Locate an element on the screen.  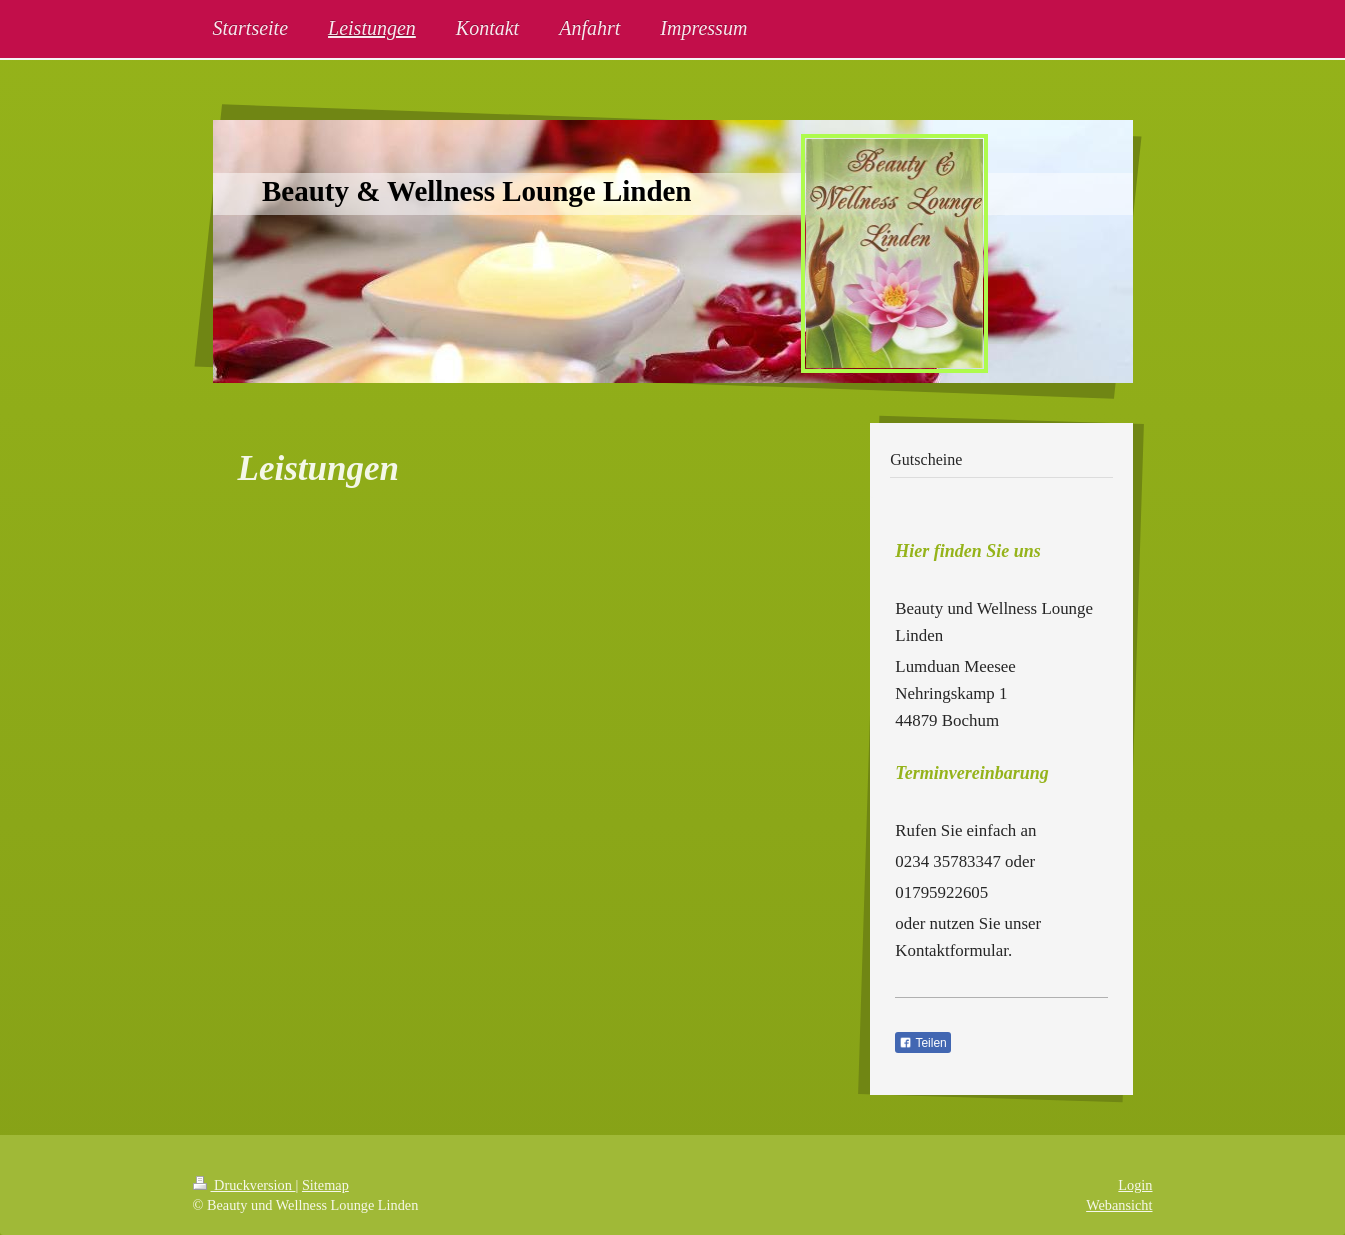
Druckversion is located at coordinates (244, 1185).